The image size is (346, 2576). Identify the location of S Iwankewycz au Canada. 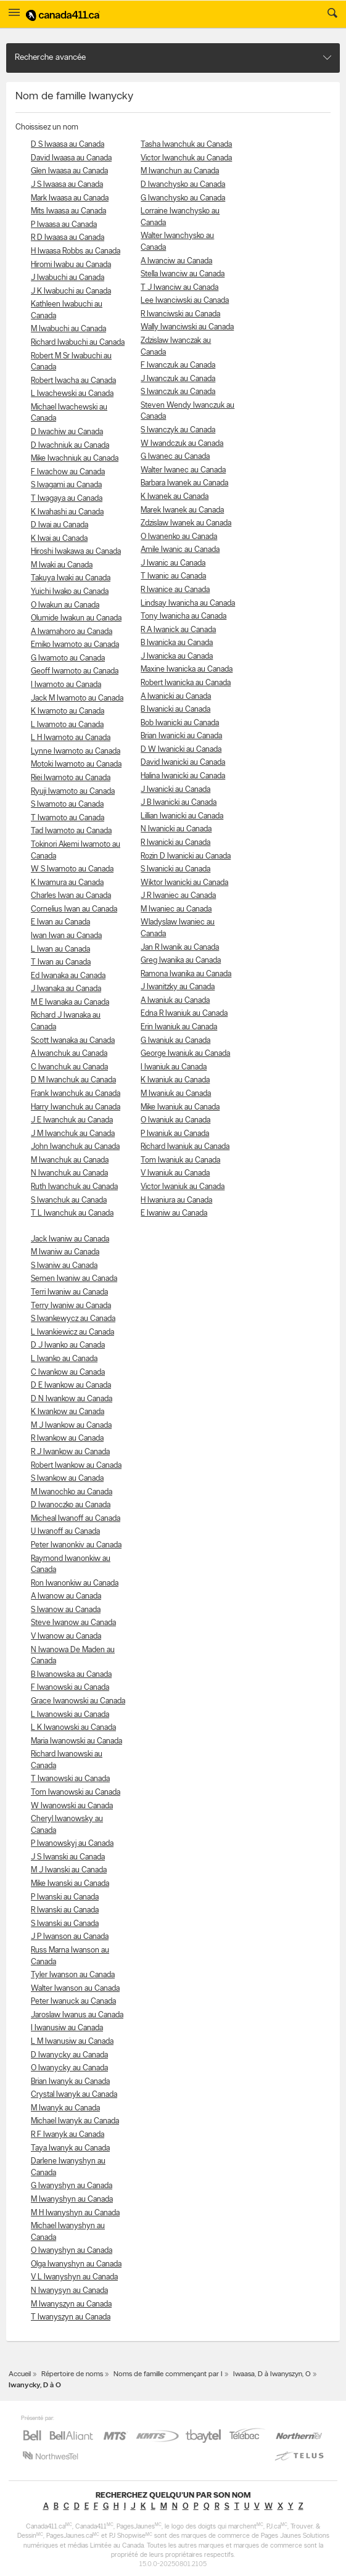
(73, 1319).